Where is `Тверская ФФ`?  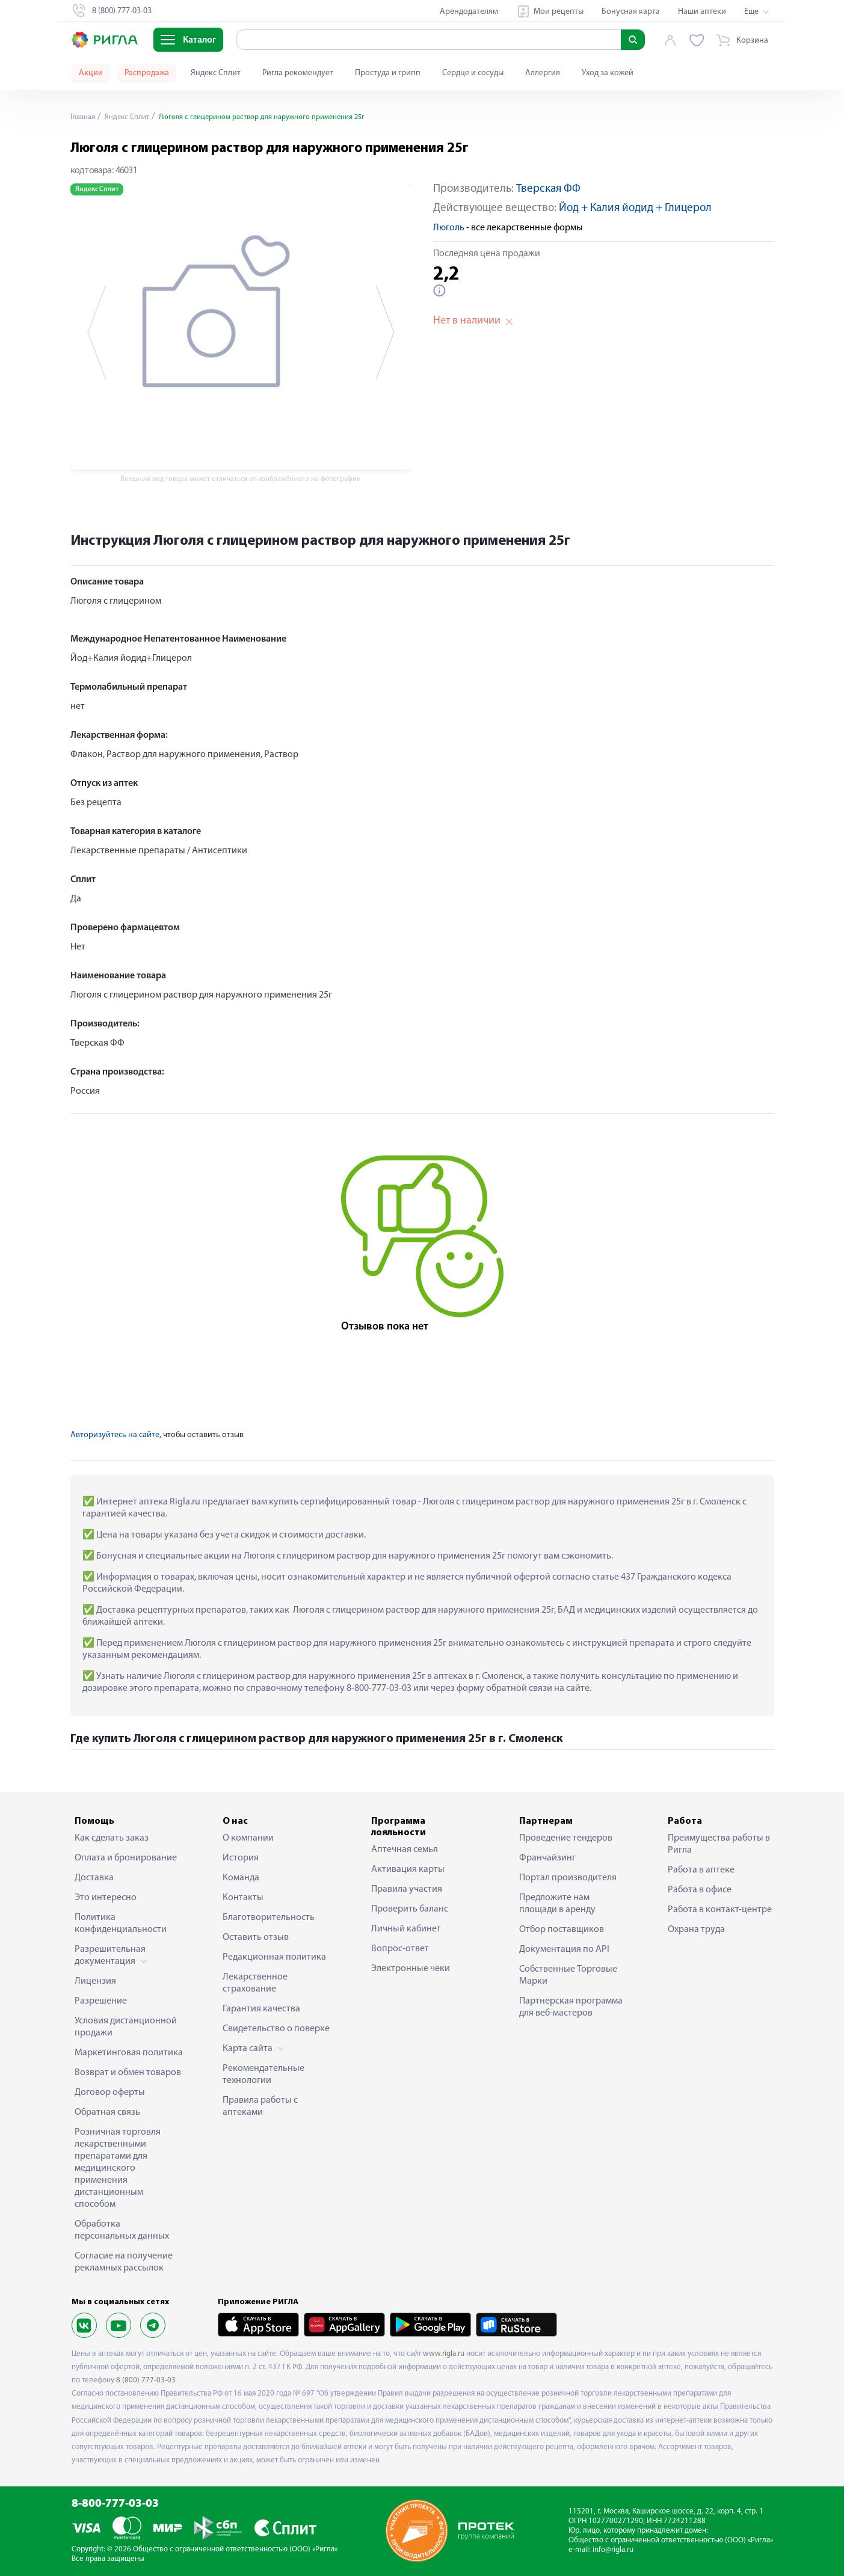
Тверская ФФ is located at coordinates (548, 189).